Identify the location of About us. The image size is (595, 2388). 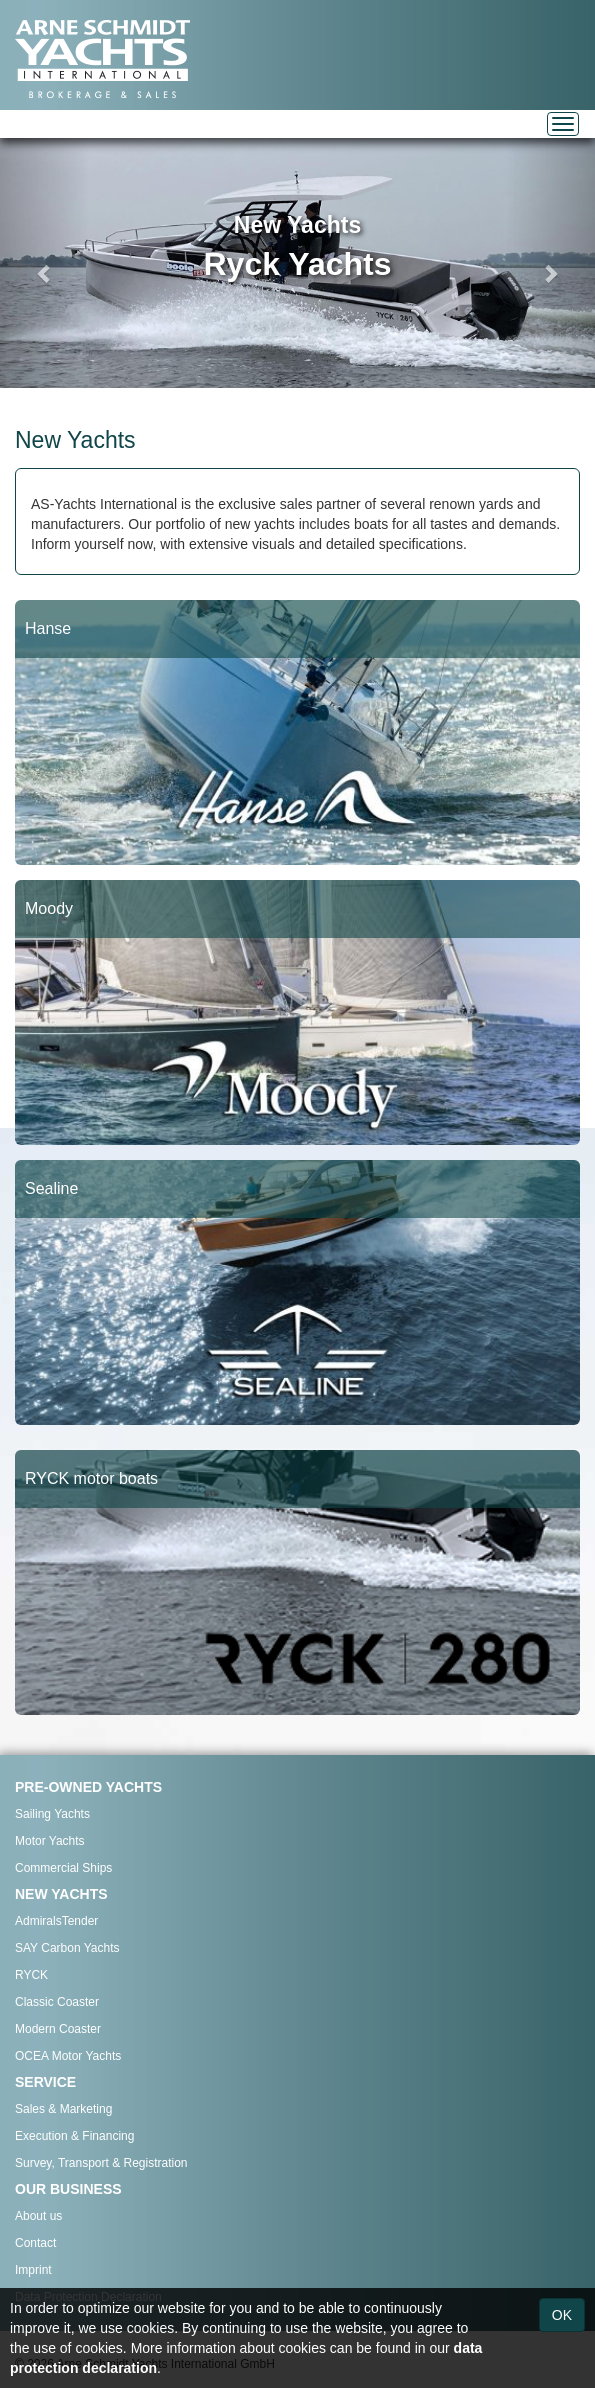
(38, 2216).